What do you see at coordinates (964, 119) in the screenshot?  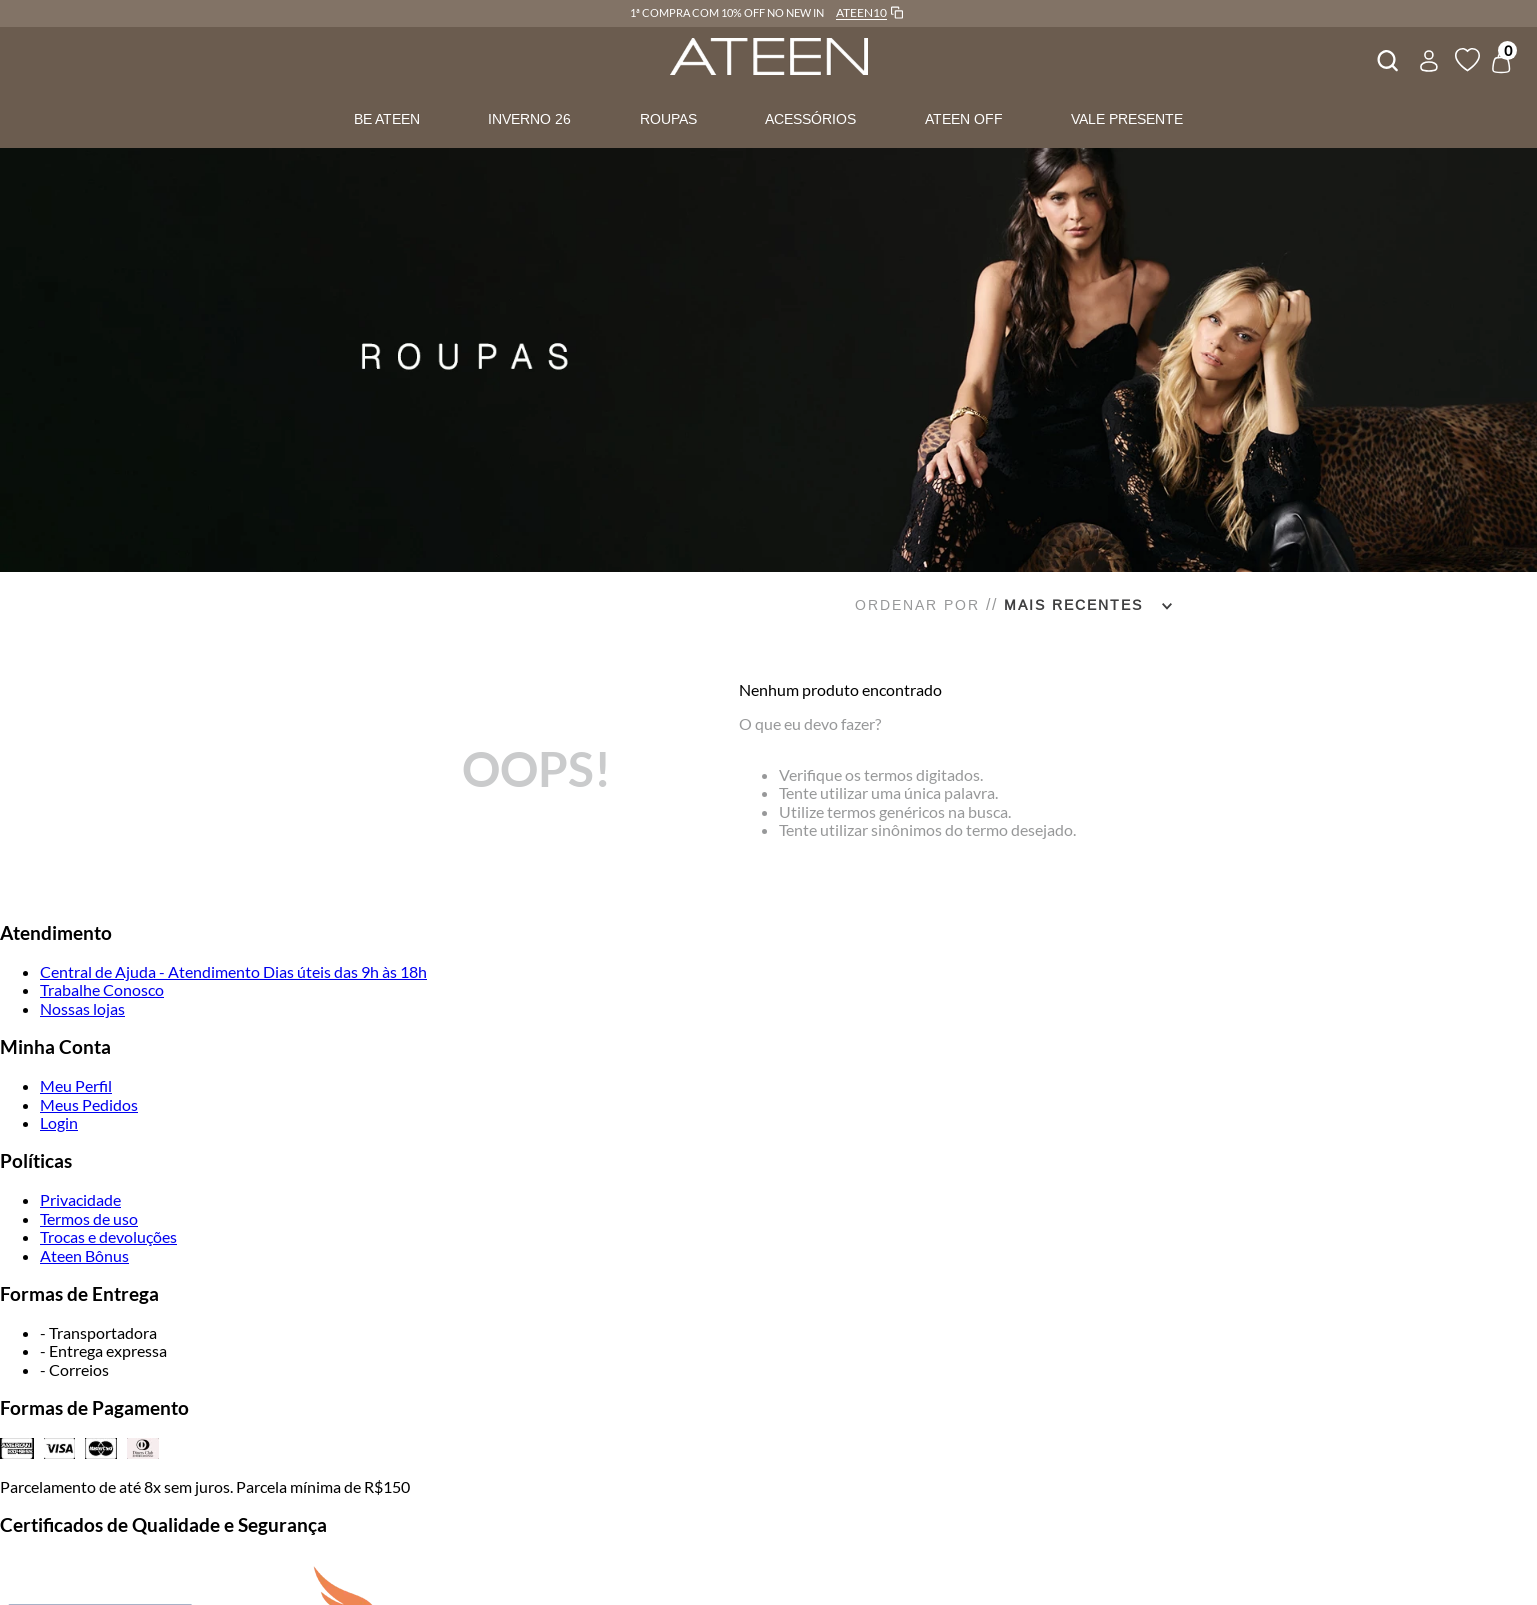 I see `ATEEN OFF` at bounding box center [964, 119].